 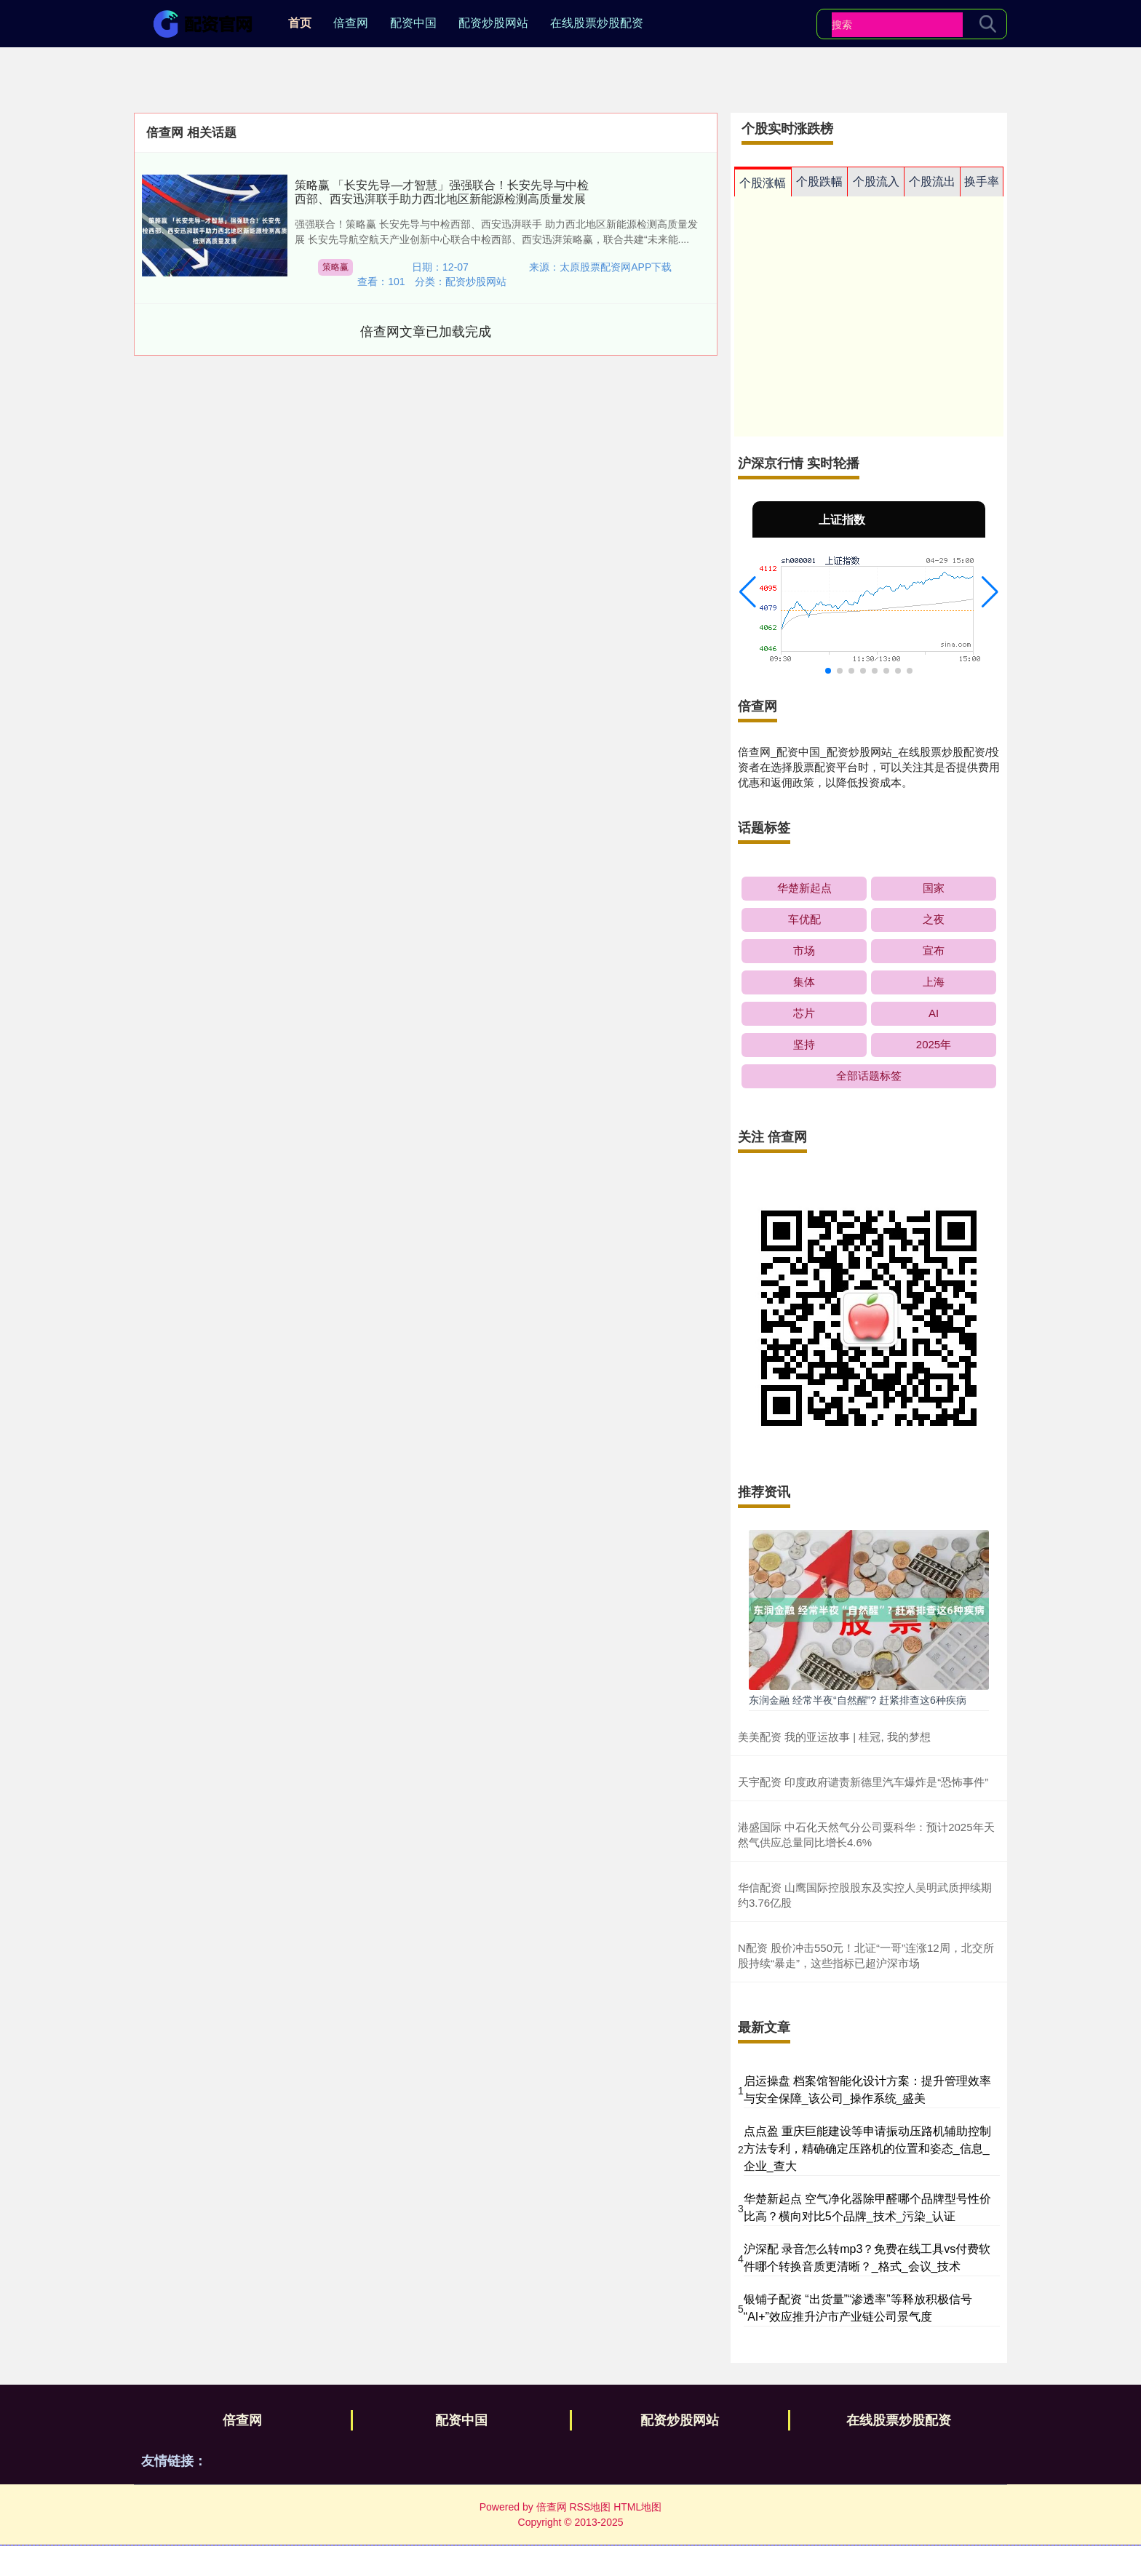 I want to click on 个股涨幅, so click(x=762, y=183).